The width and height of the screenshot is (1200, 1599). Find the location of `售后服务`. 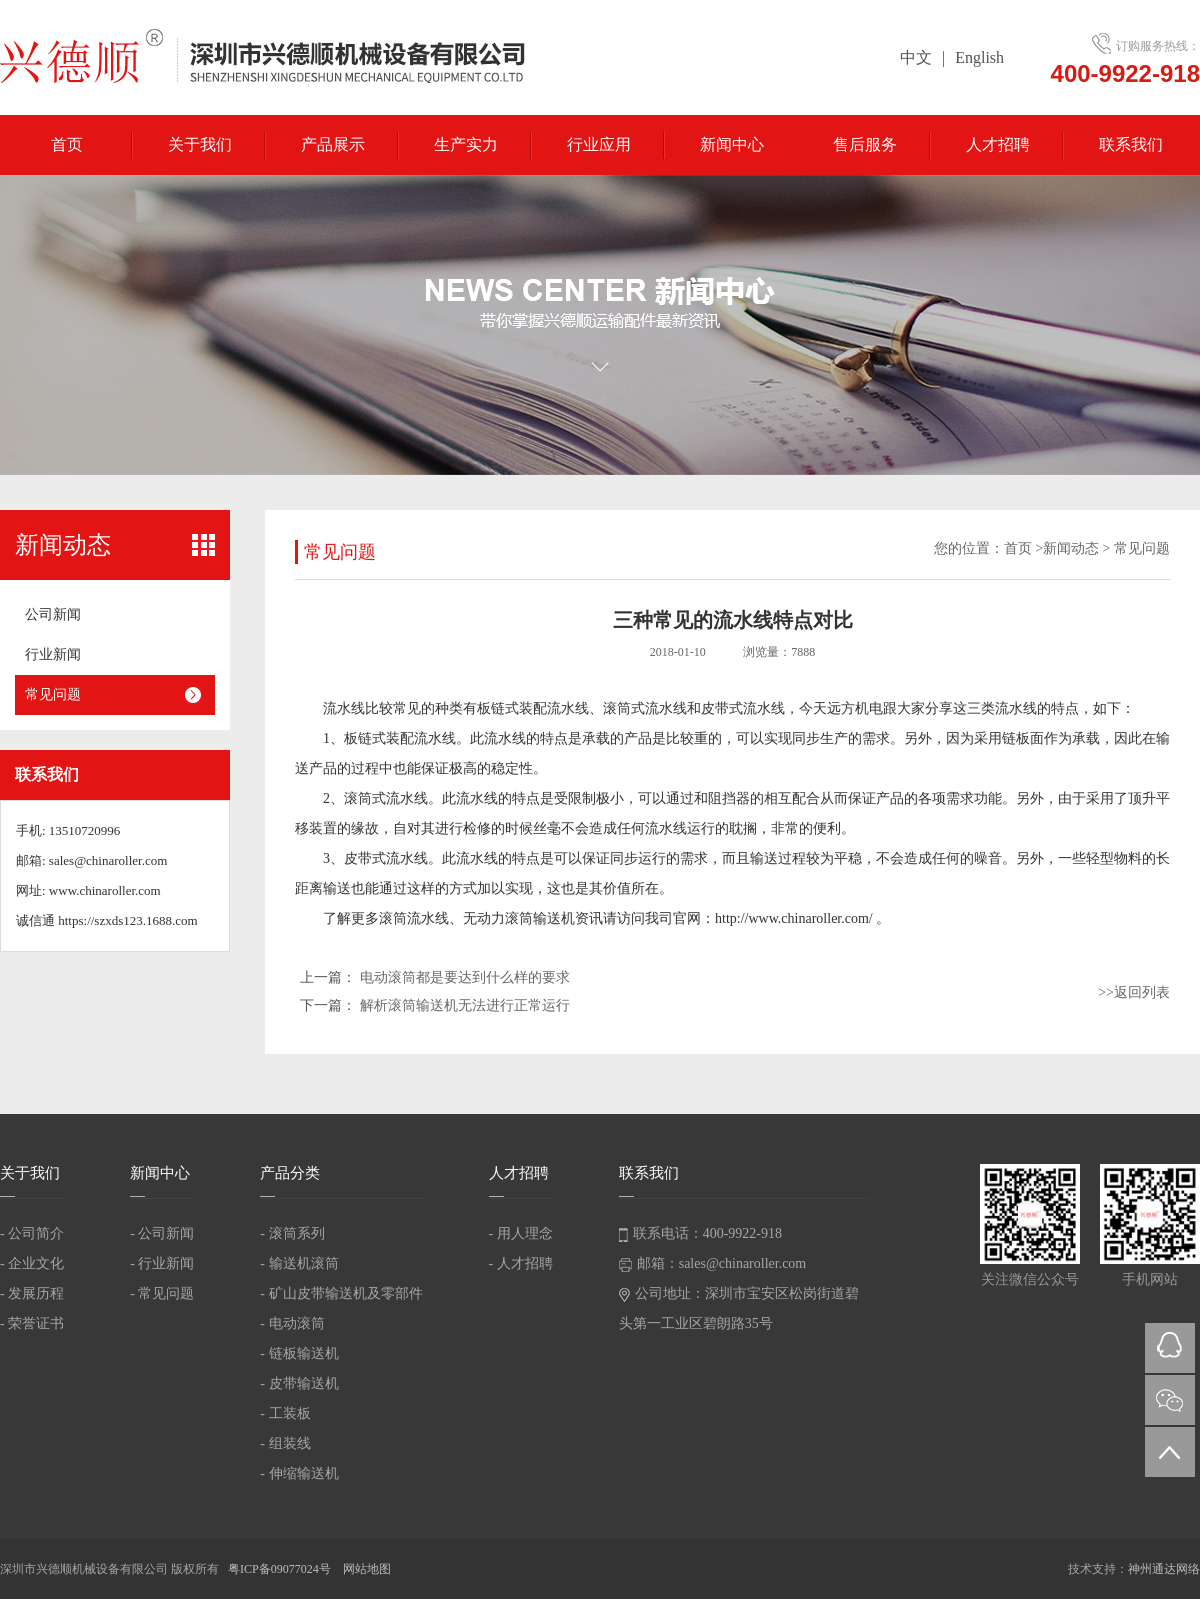

售后服务 is located at coordinates (865, 144).